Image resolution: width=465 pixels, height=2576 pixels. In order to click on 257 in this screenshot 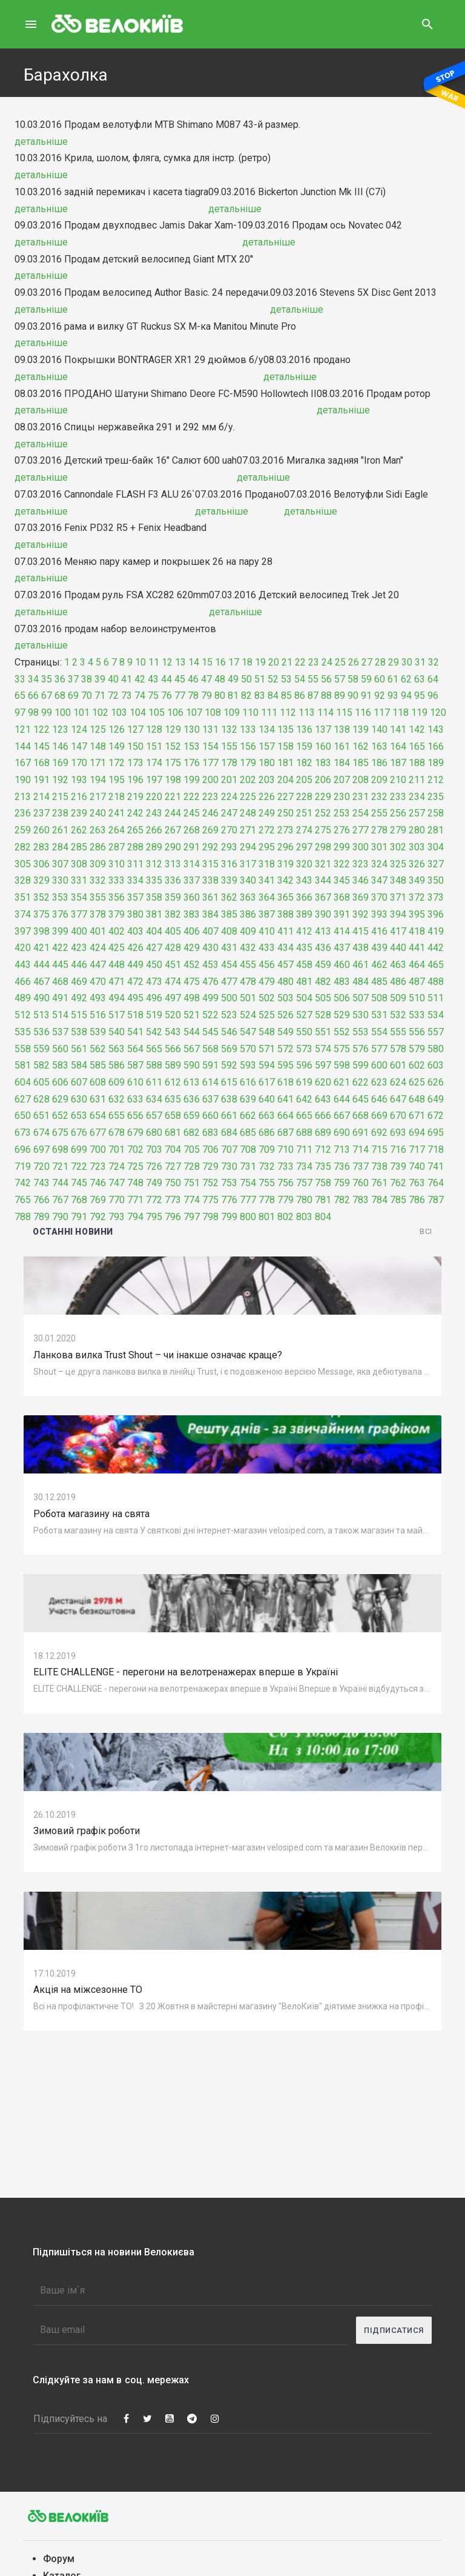, I will do `click(417, 813)`.